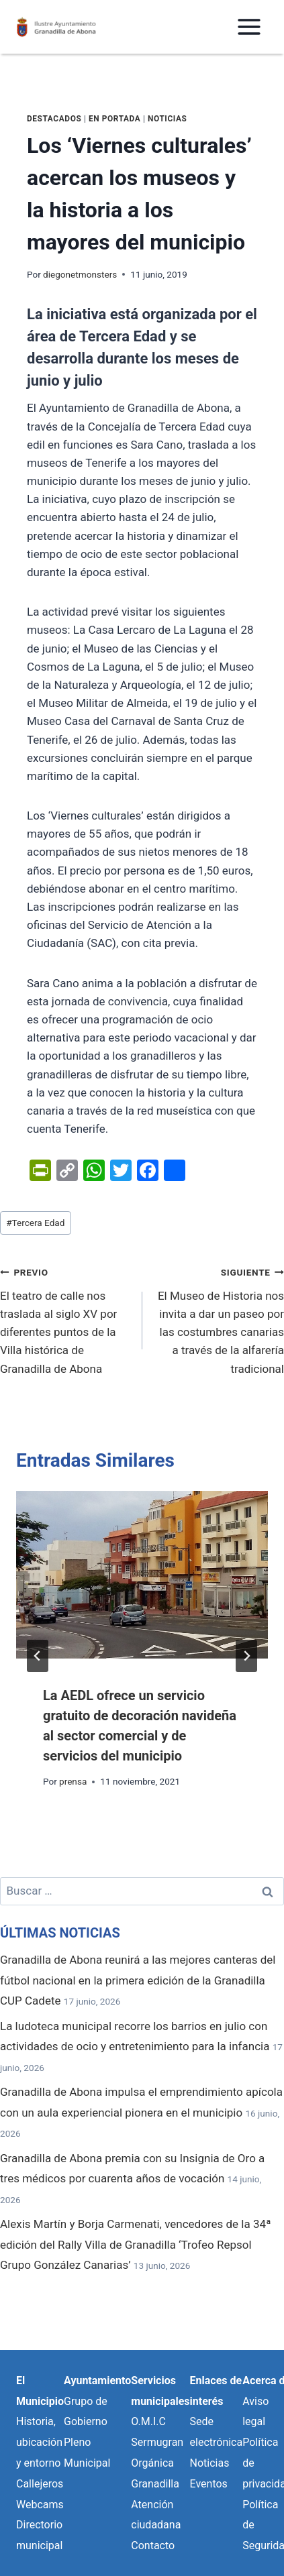 The width and height of the screenshot is (284, 2576). I want to click on Noticias, so click(167, 118).